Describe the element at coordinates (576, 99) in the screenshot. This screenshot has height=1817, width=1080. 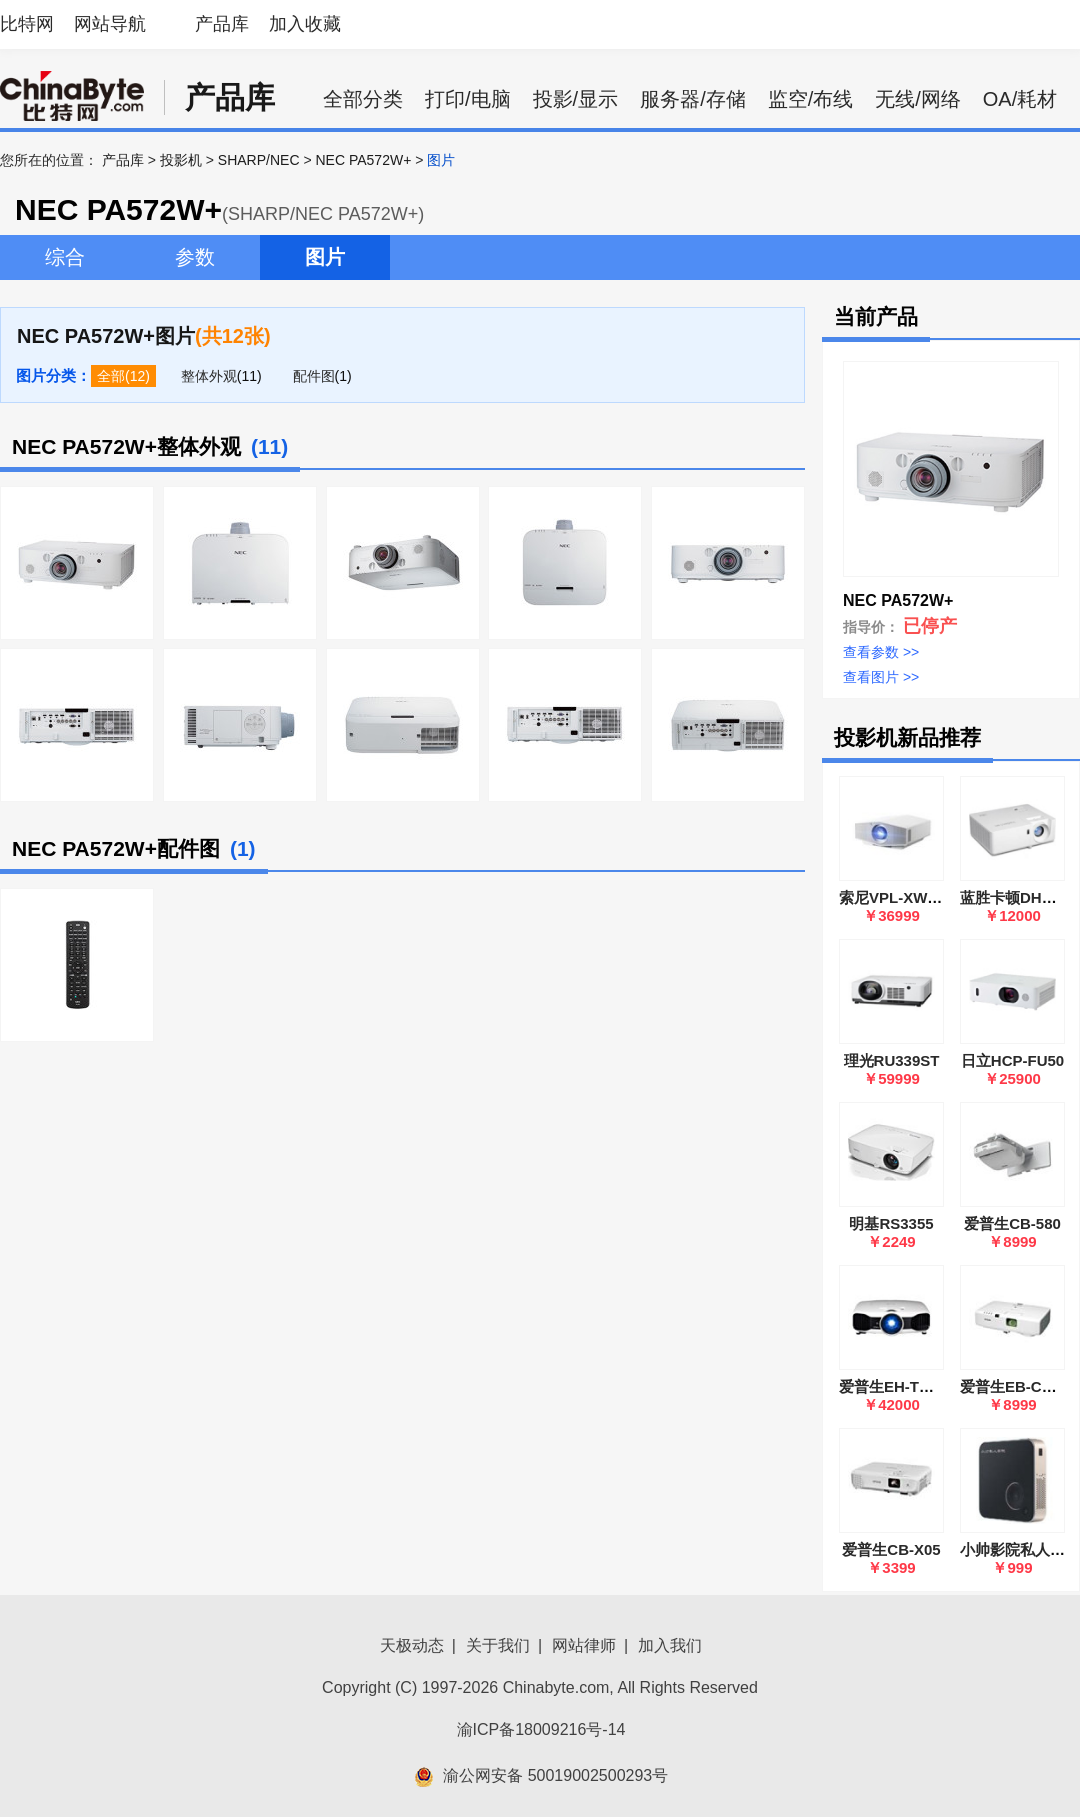
I see `投影/显示` at that location.